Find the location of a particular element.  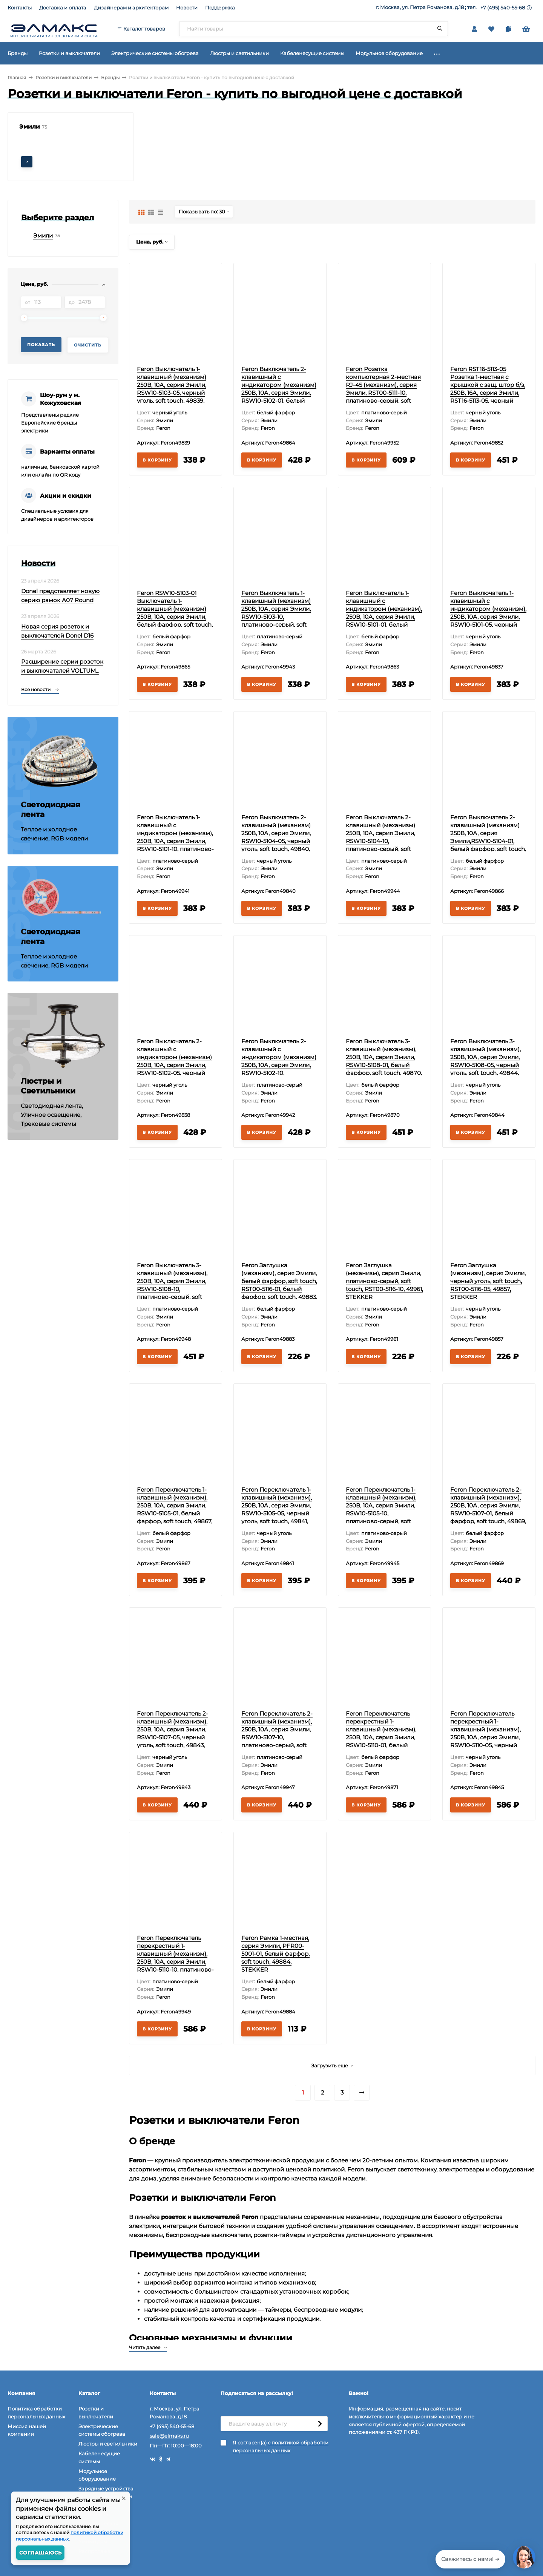

Новости is located at coordinates (187, 8).